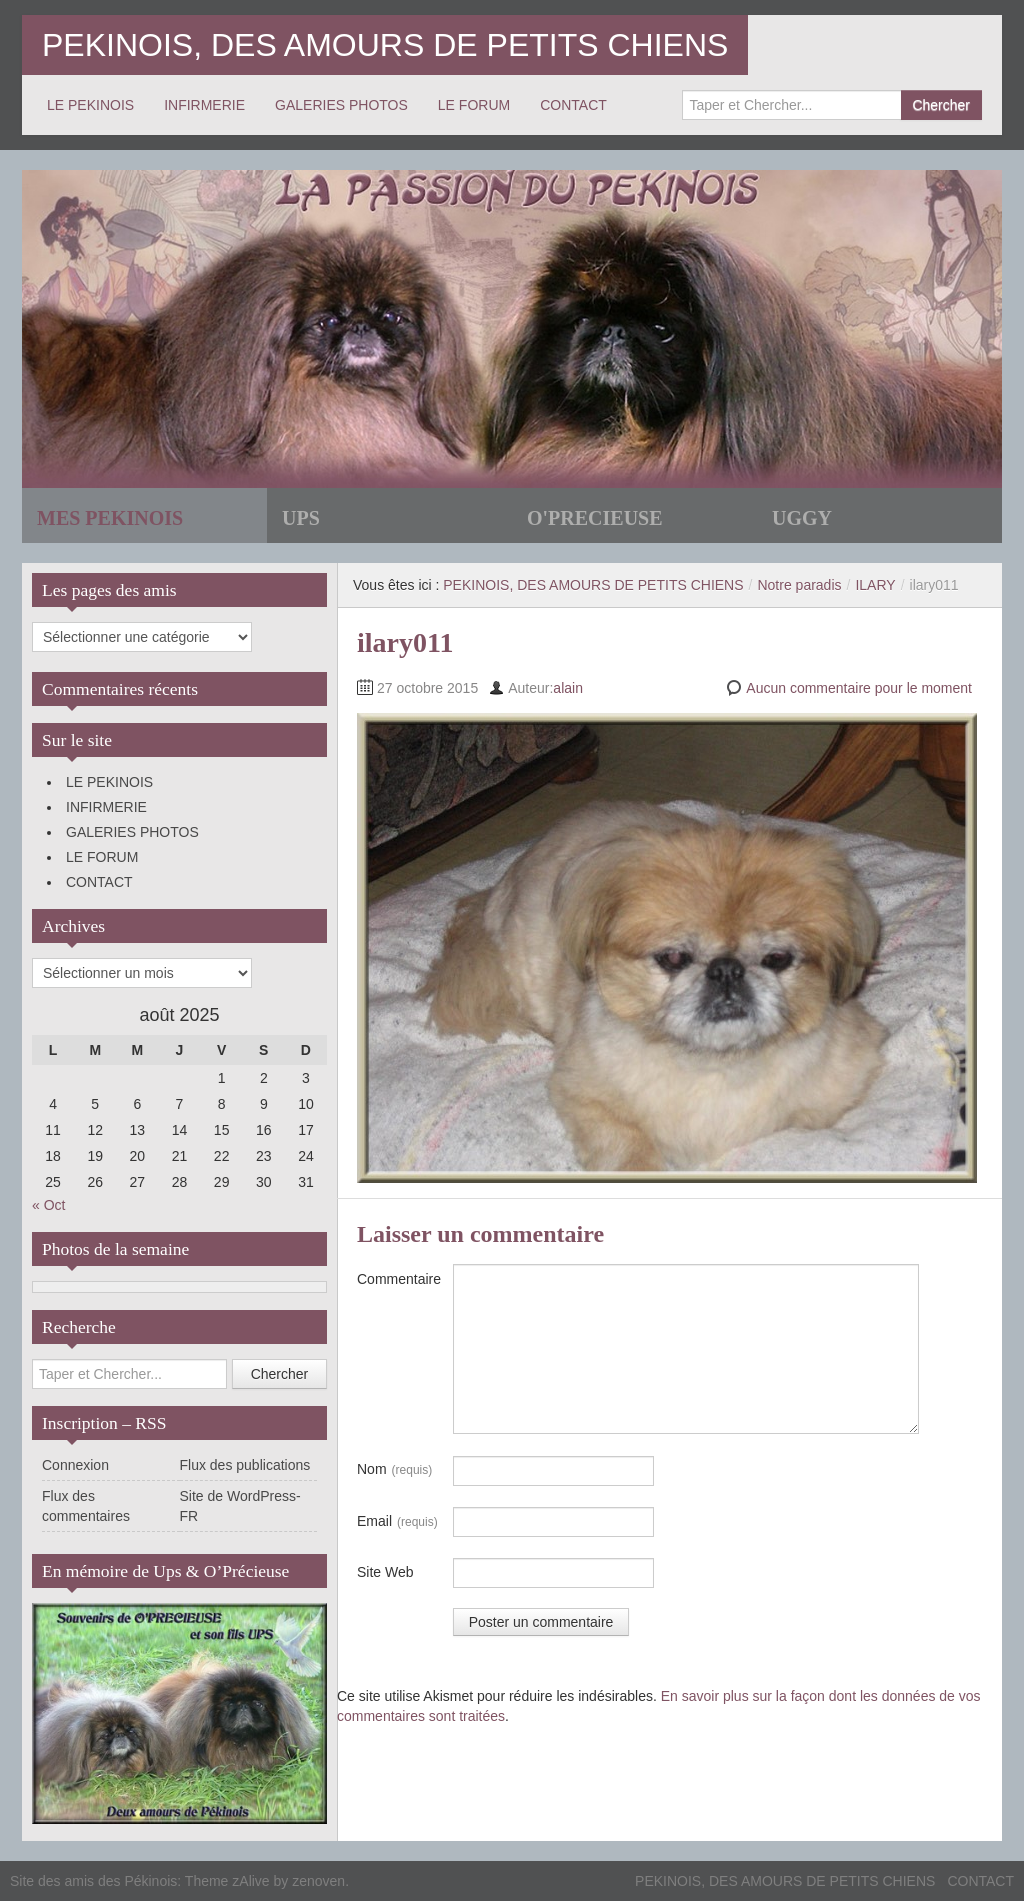  What do you see at coordinates (75, 1465) in the screenshot?
I see `Connexion` at bounding box center [75, 1465].